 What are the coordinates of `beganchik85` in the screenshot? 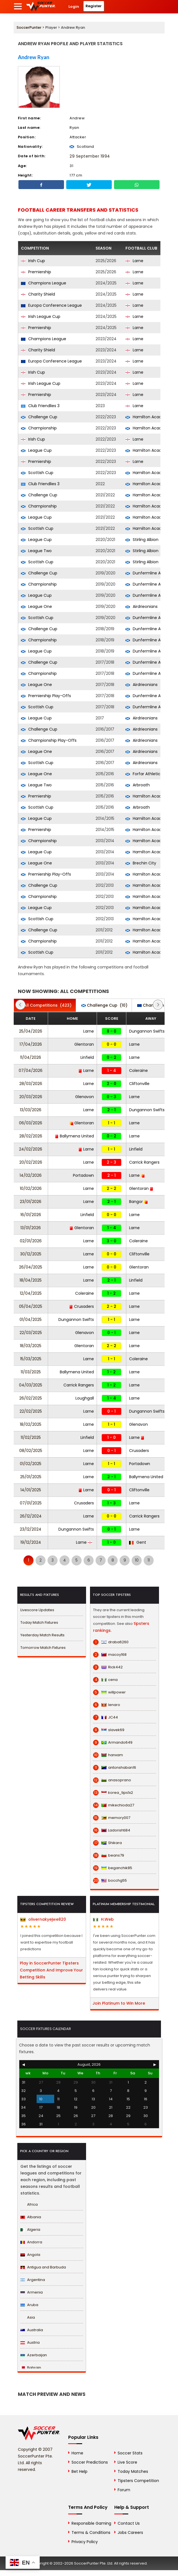 It's located at (112, 1868).